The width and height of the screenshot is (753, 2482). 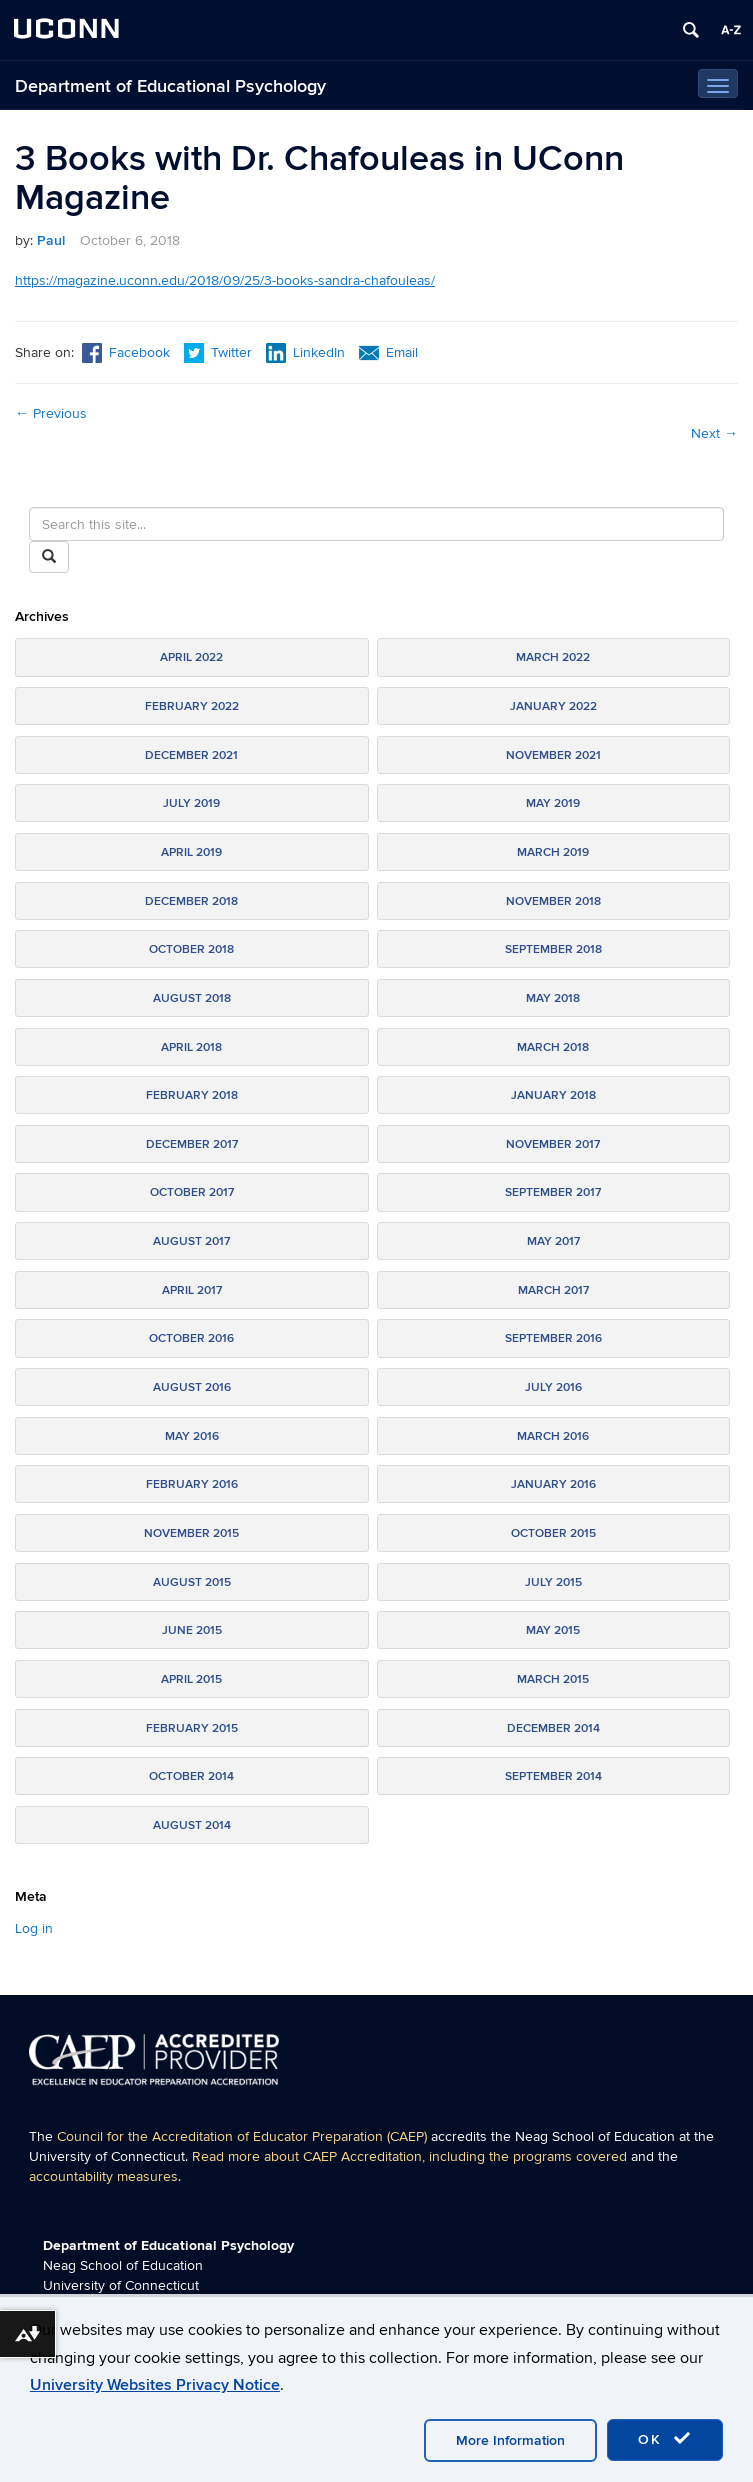 I want to click on https://magazine.uconn.edu/2018/09/25/3-books-sandra-chafouleas/, so click(x=225, y=280).